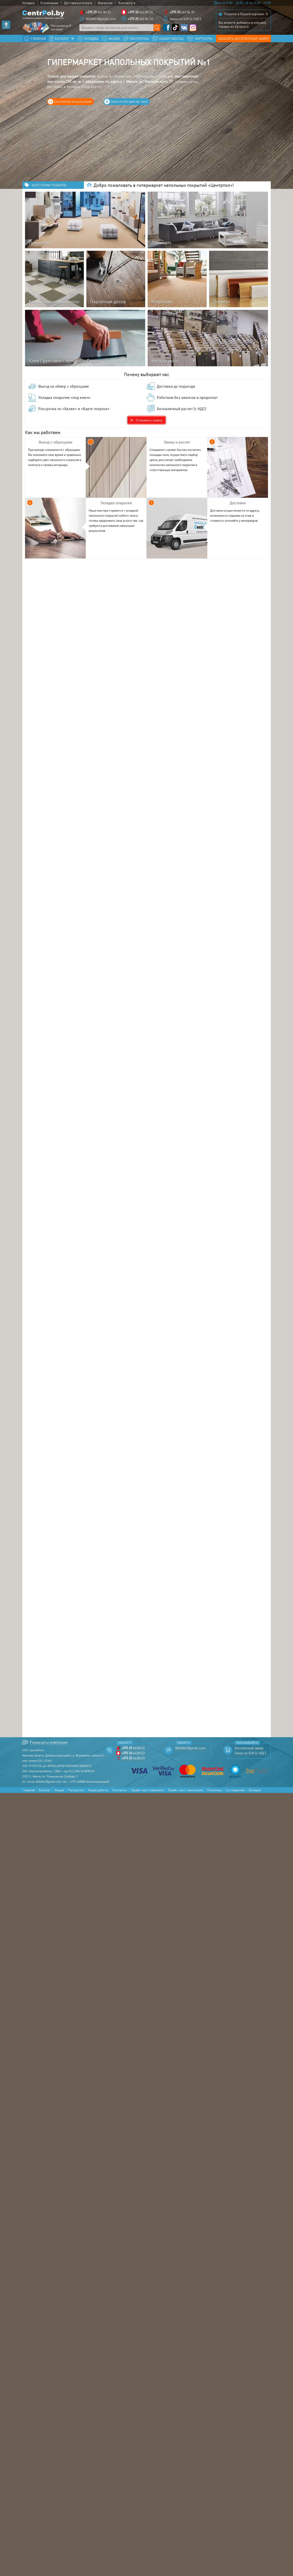 This screenshot has height=2576, width=293. Describe the element at coordinates (28, 3) in the screenshot. I see `Укладка` at that location.